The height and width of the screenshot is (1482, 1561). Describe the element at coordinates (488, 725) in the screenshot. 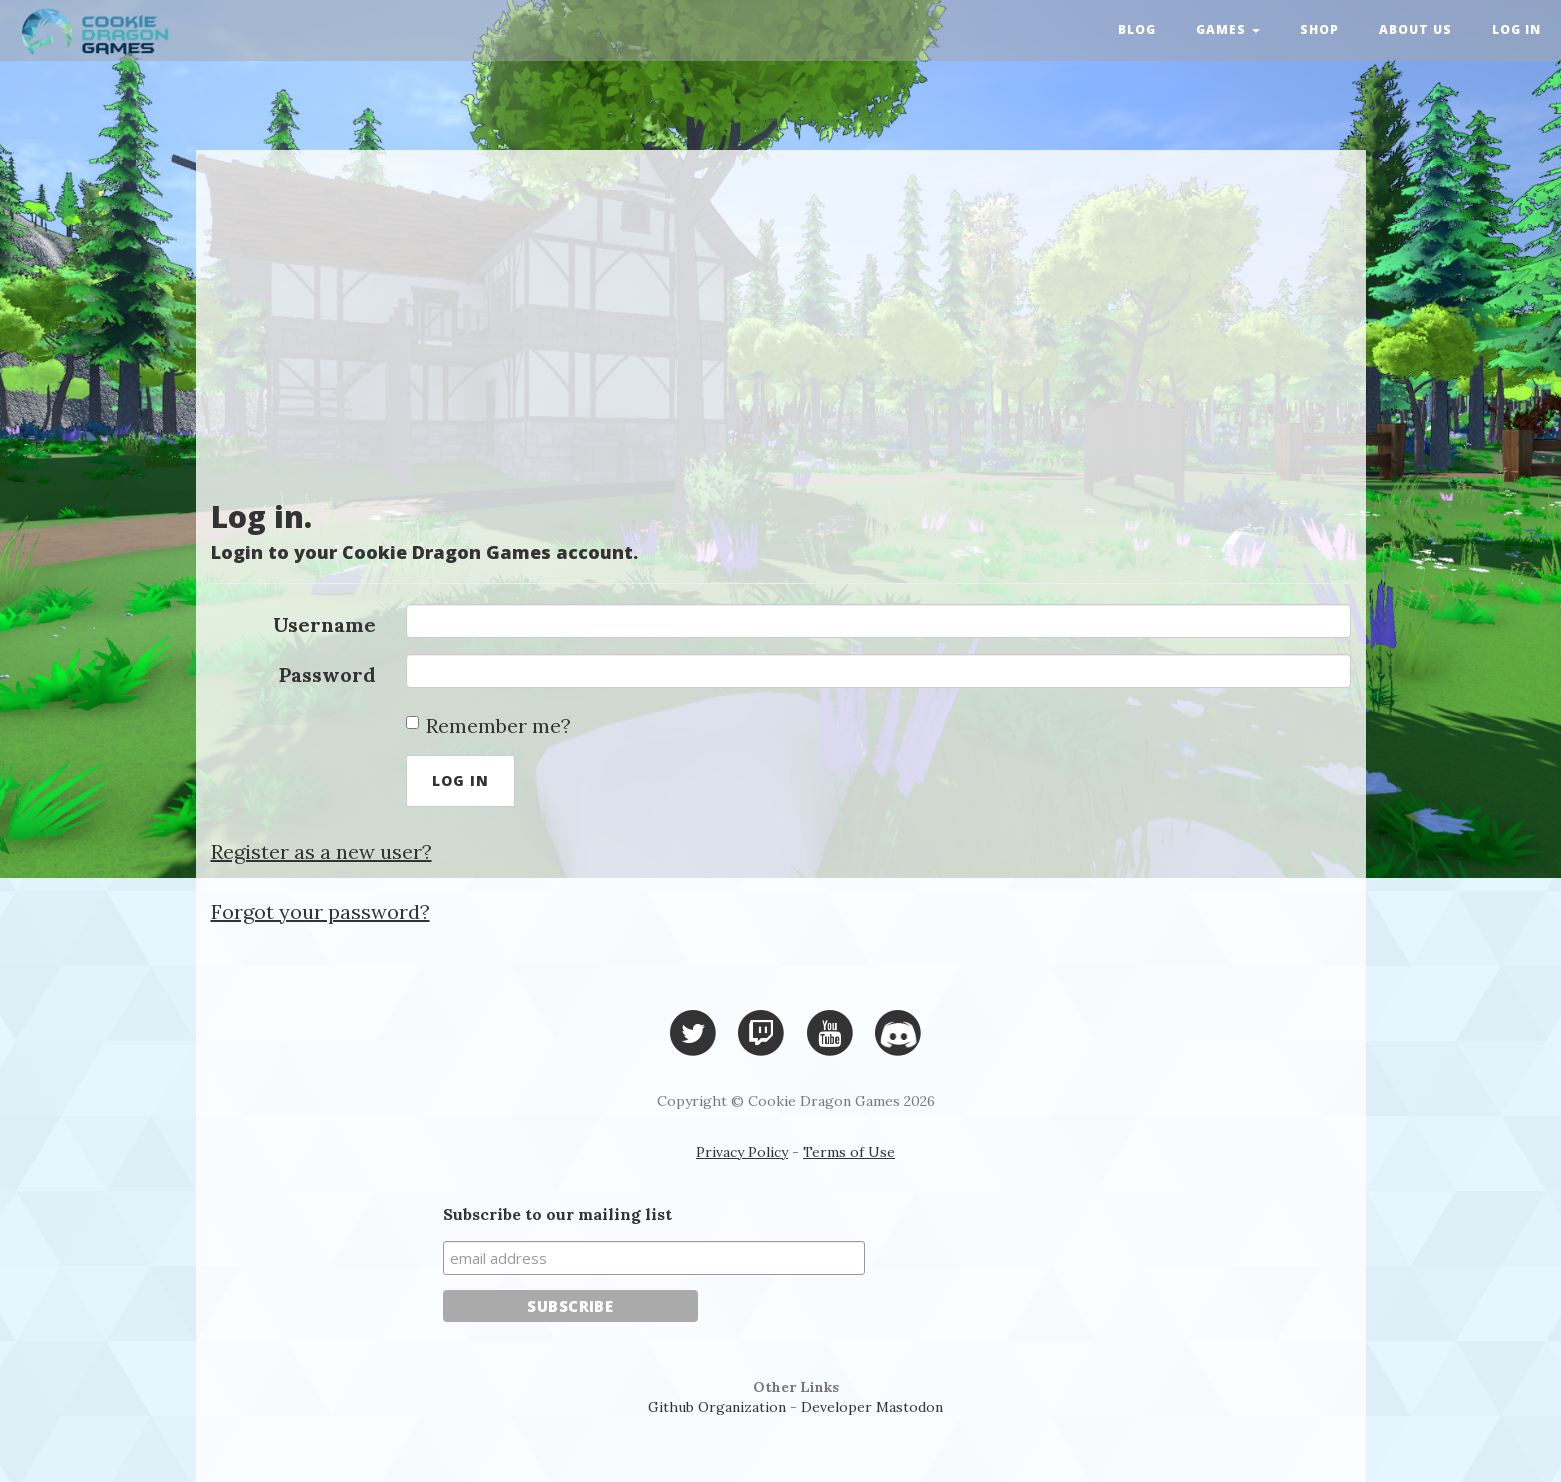

I see `Remember me?` at that location.